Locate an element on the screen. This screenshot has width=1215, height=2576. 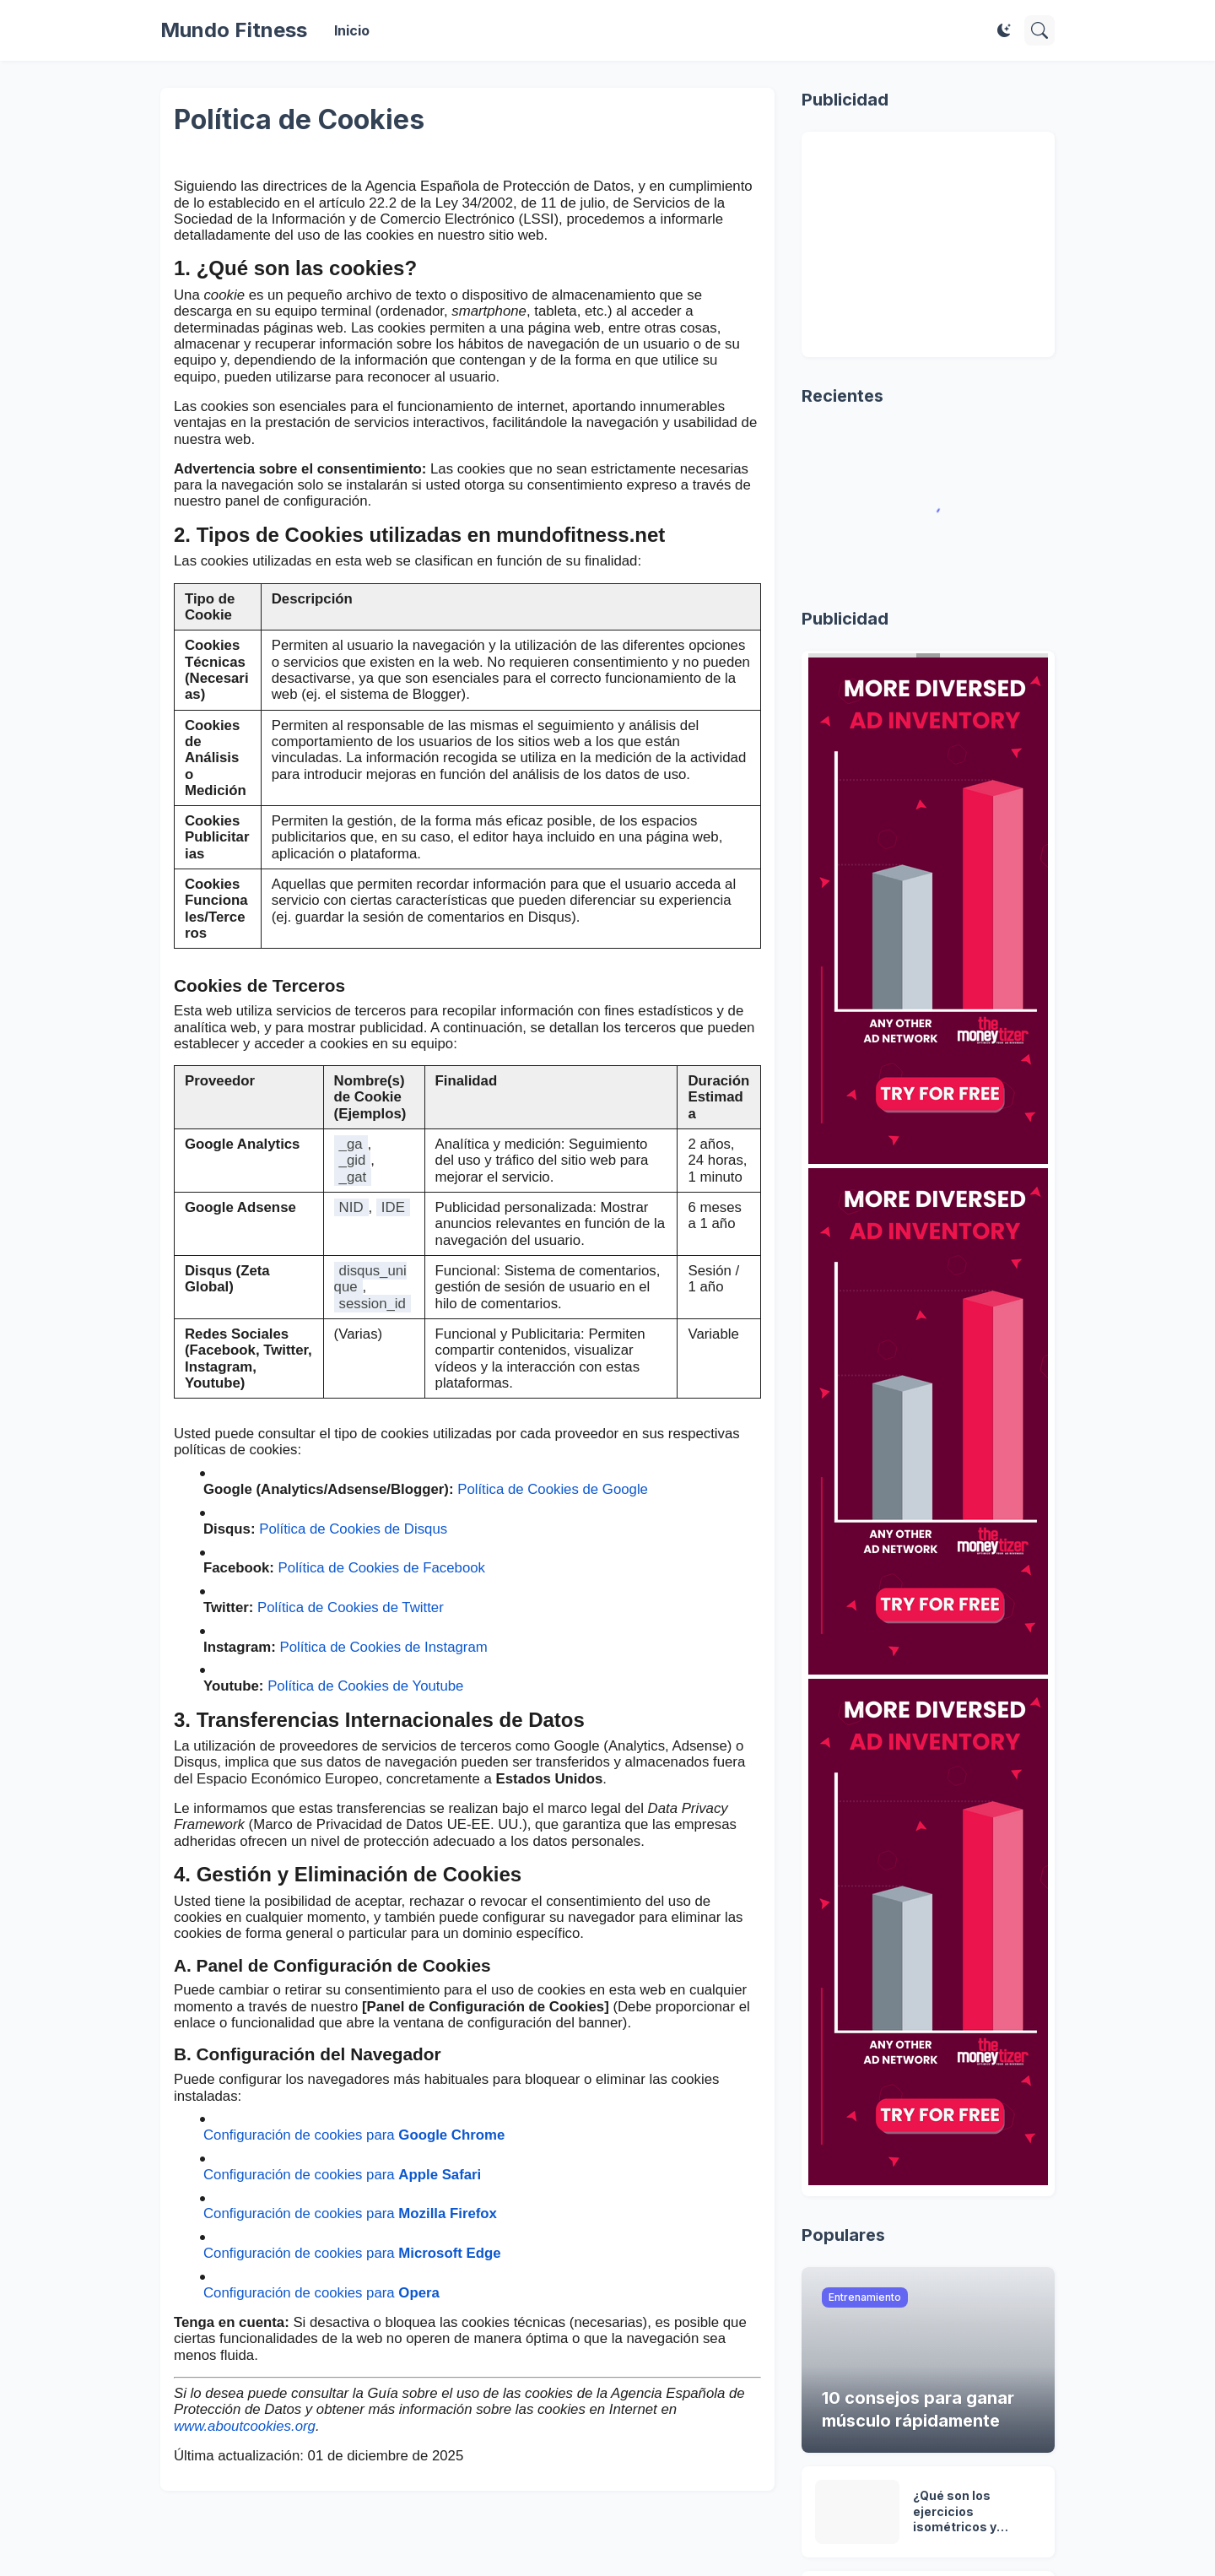
Política de Cookies de Facebook is located at coordinates (381, 1568).